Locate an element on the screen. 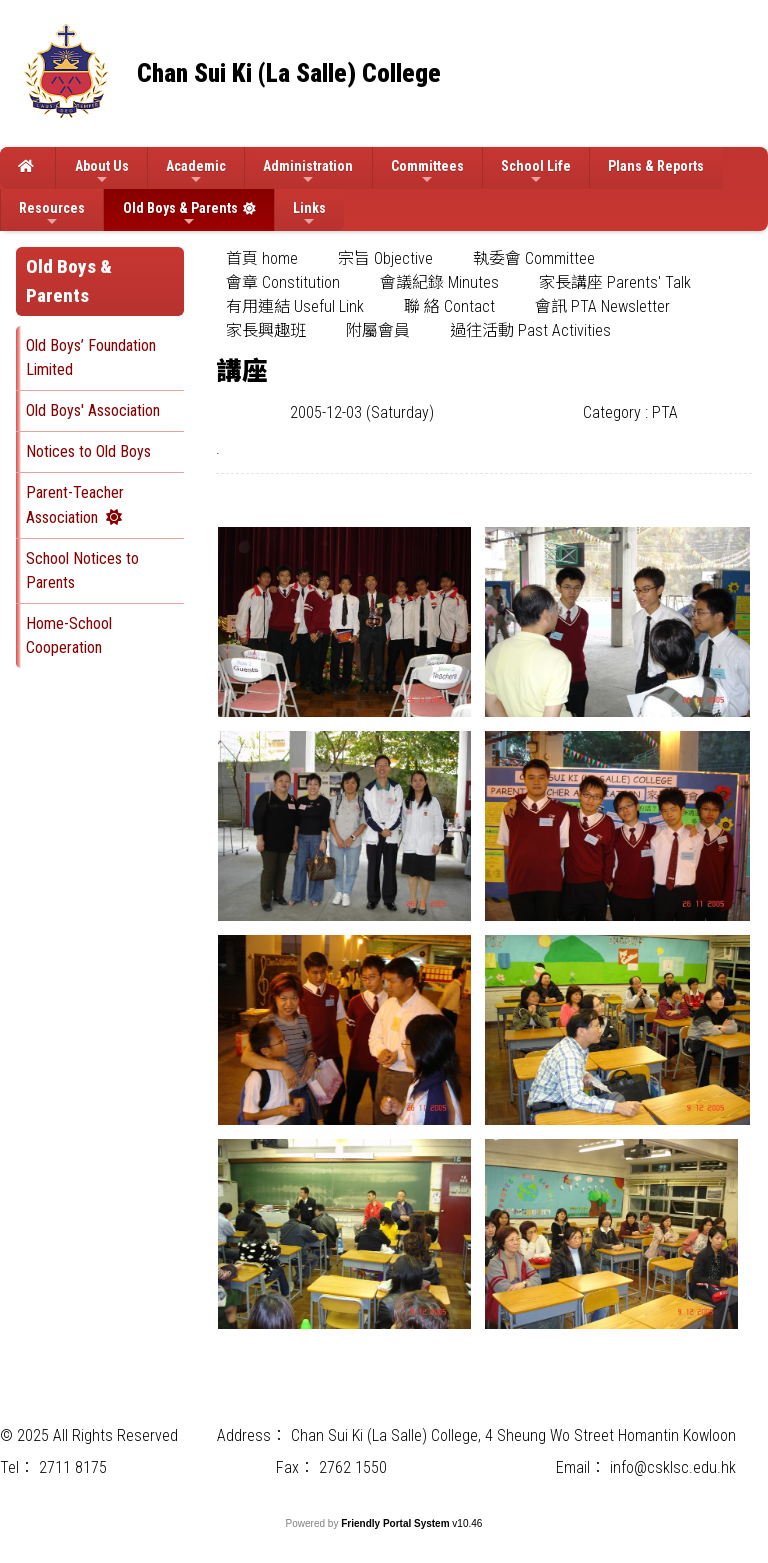  [menuitem] is located at coordinates (262, 259).